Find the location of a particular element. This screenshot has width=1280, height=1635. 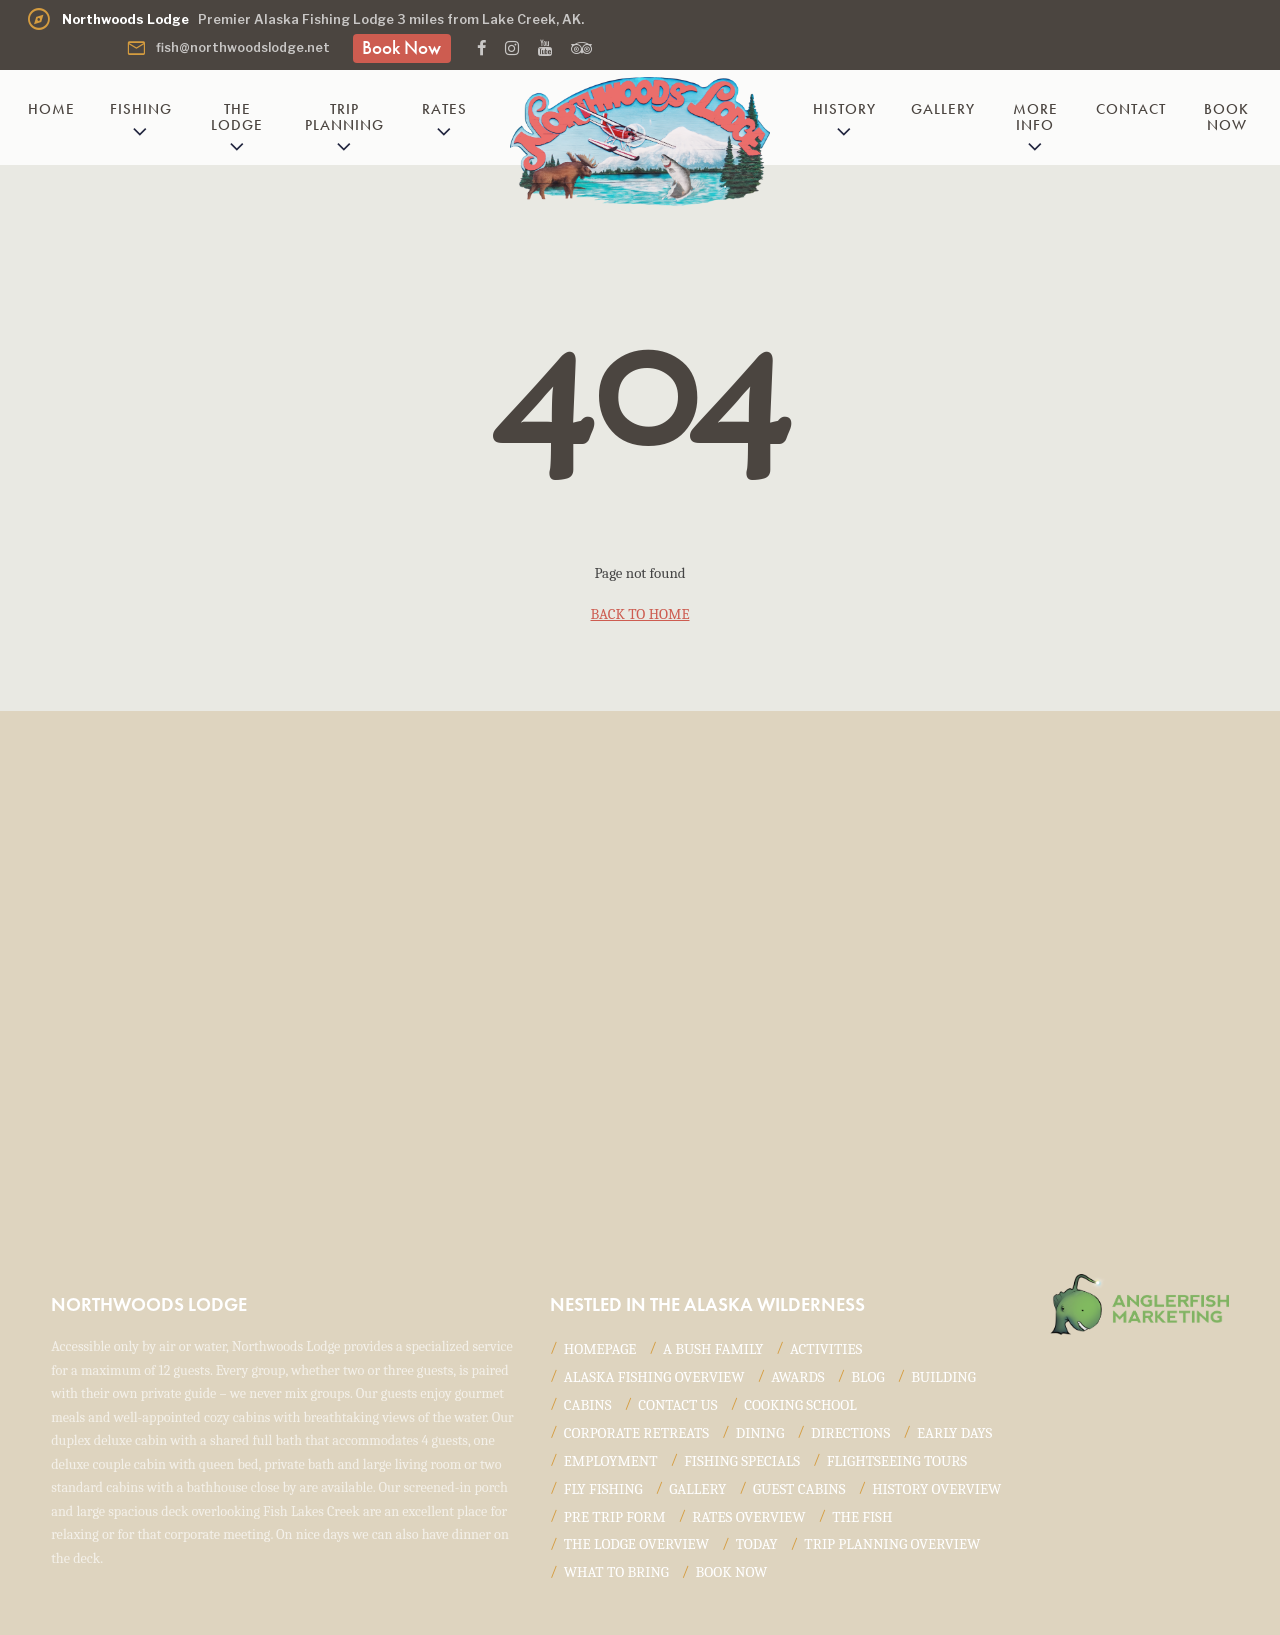

Trip Planning is located at coordinates (344, 116).